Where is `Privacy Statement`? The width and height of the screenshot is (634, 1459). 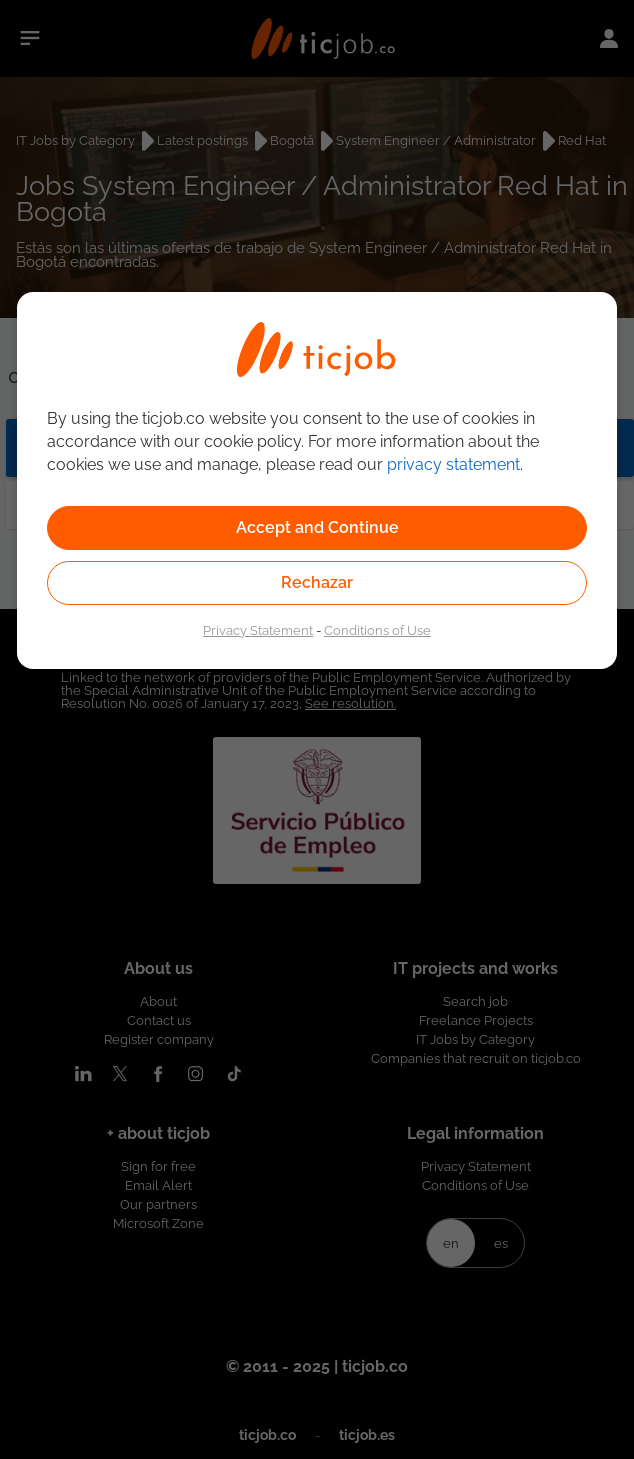
Privacy Statement is located at coordinates (258, 630).